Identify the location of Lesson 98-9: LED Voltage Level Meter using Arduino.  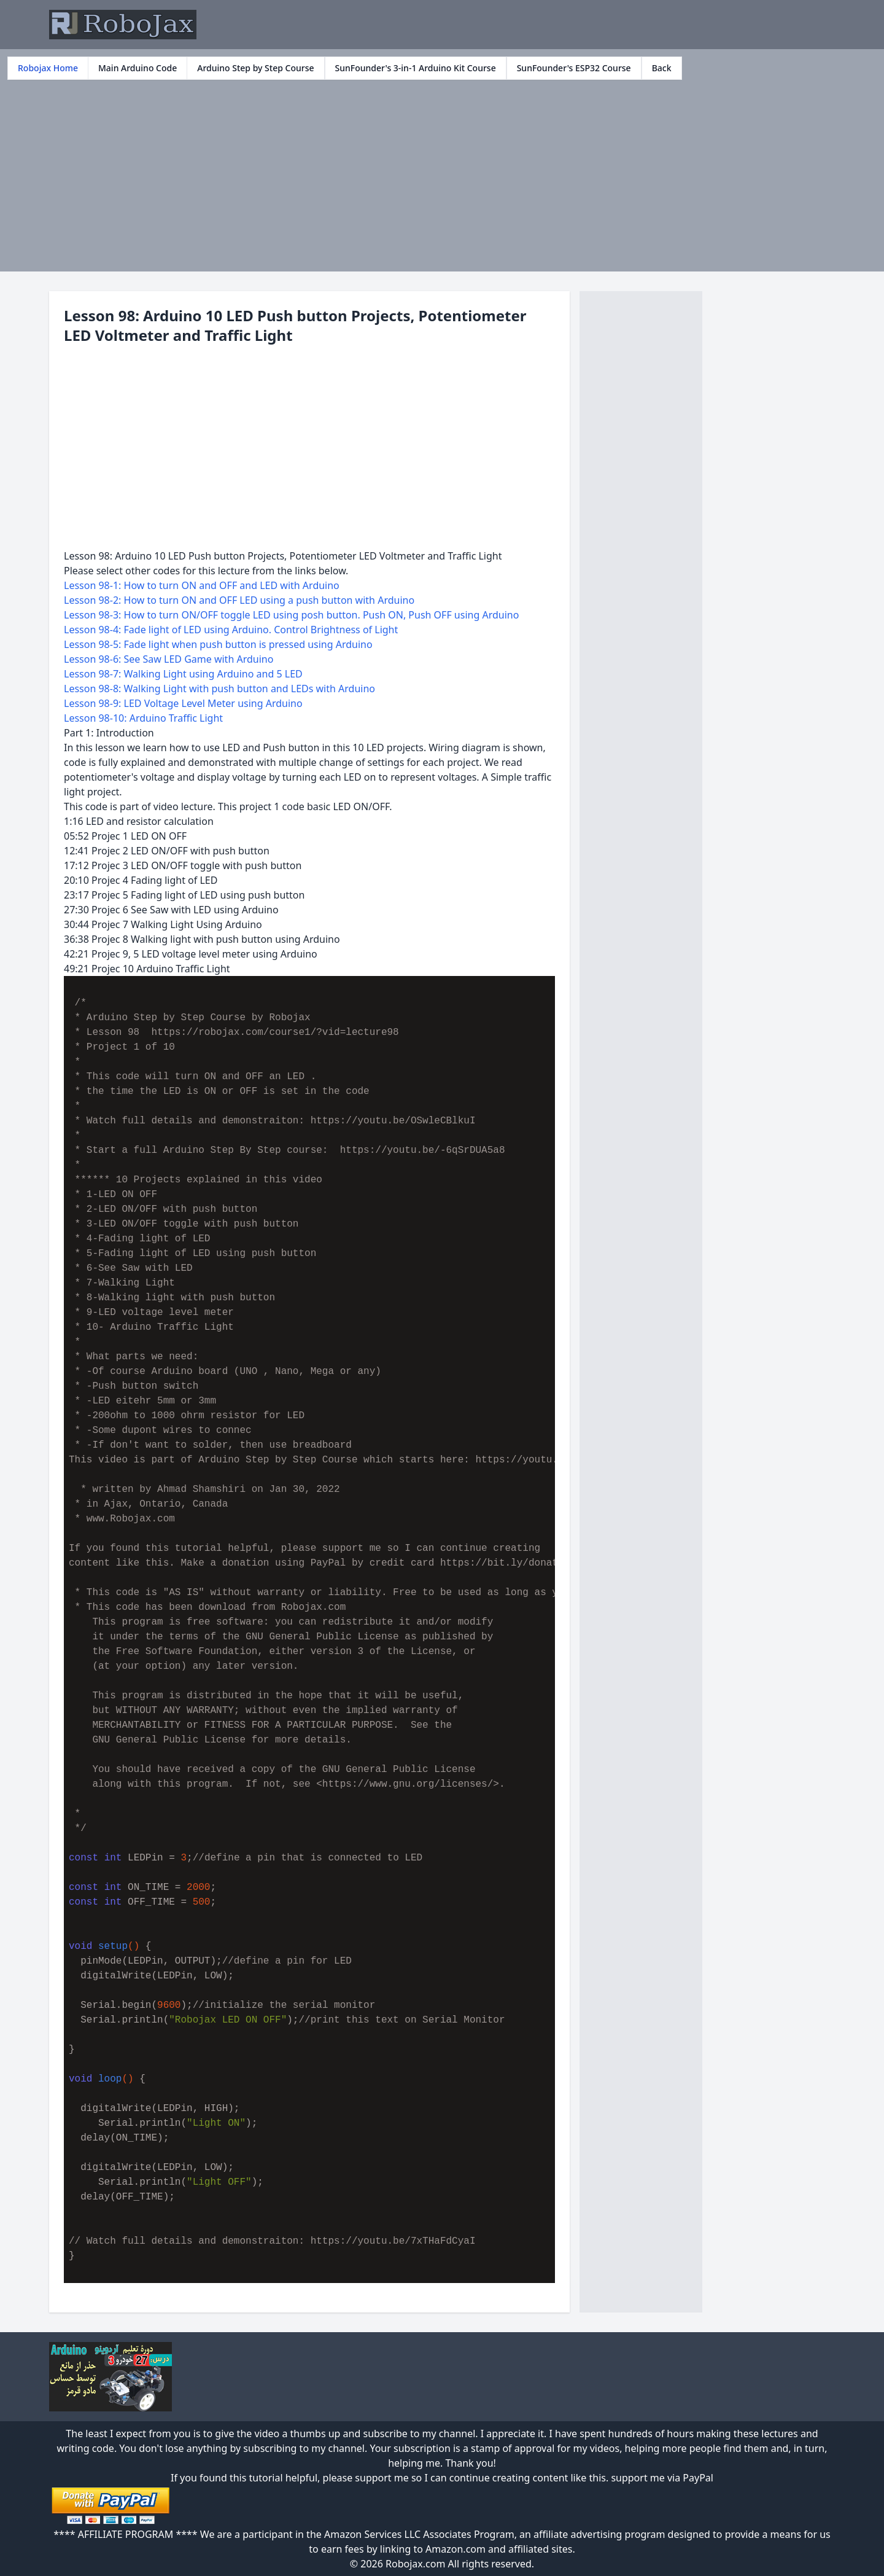
(183, 703).